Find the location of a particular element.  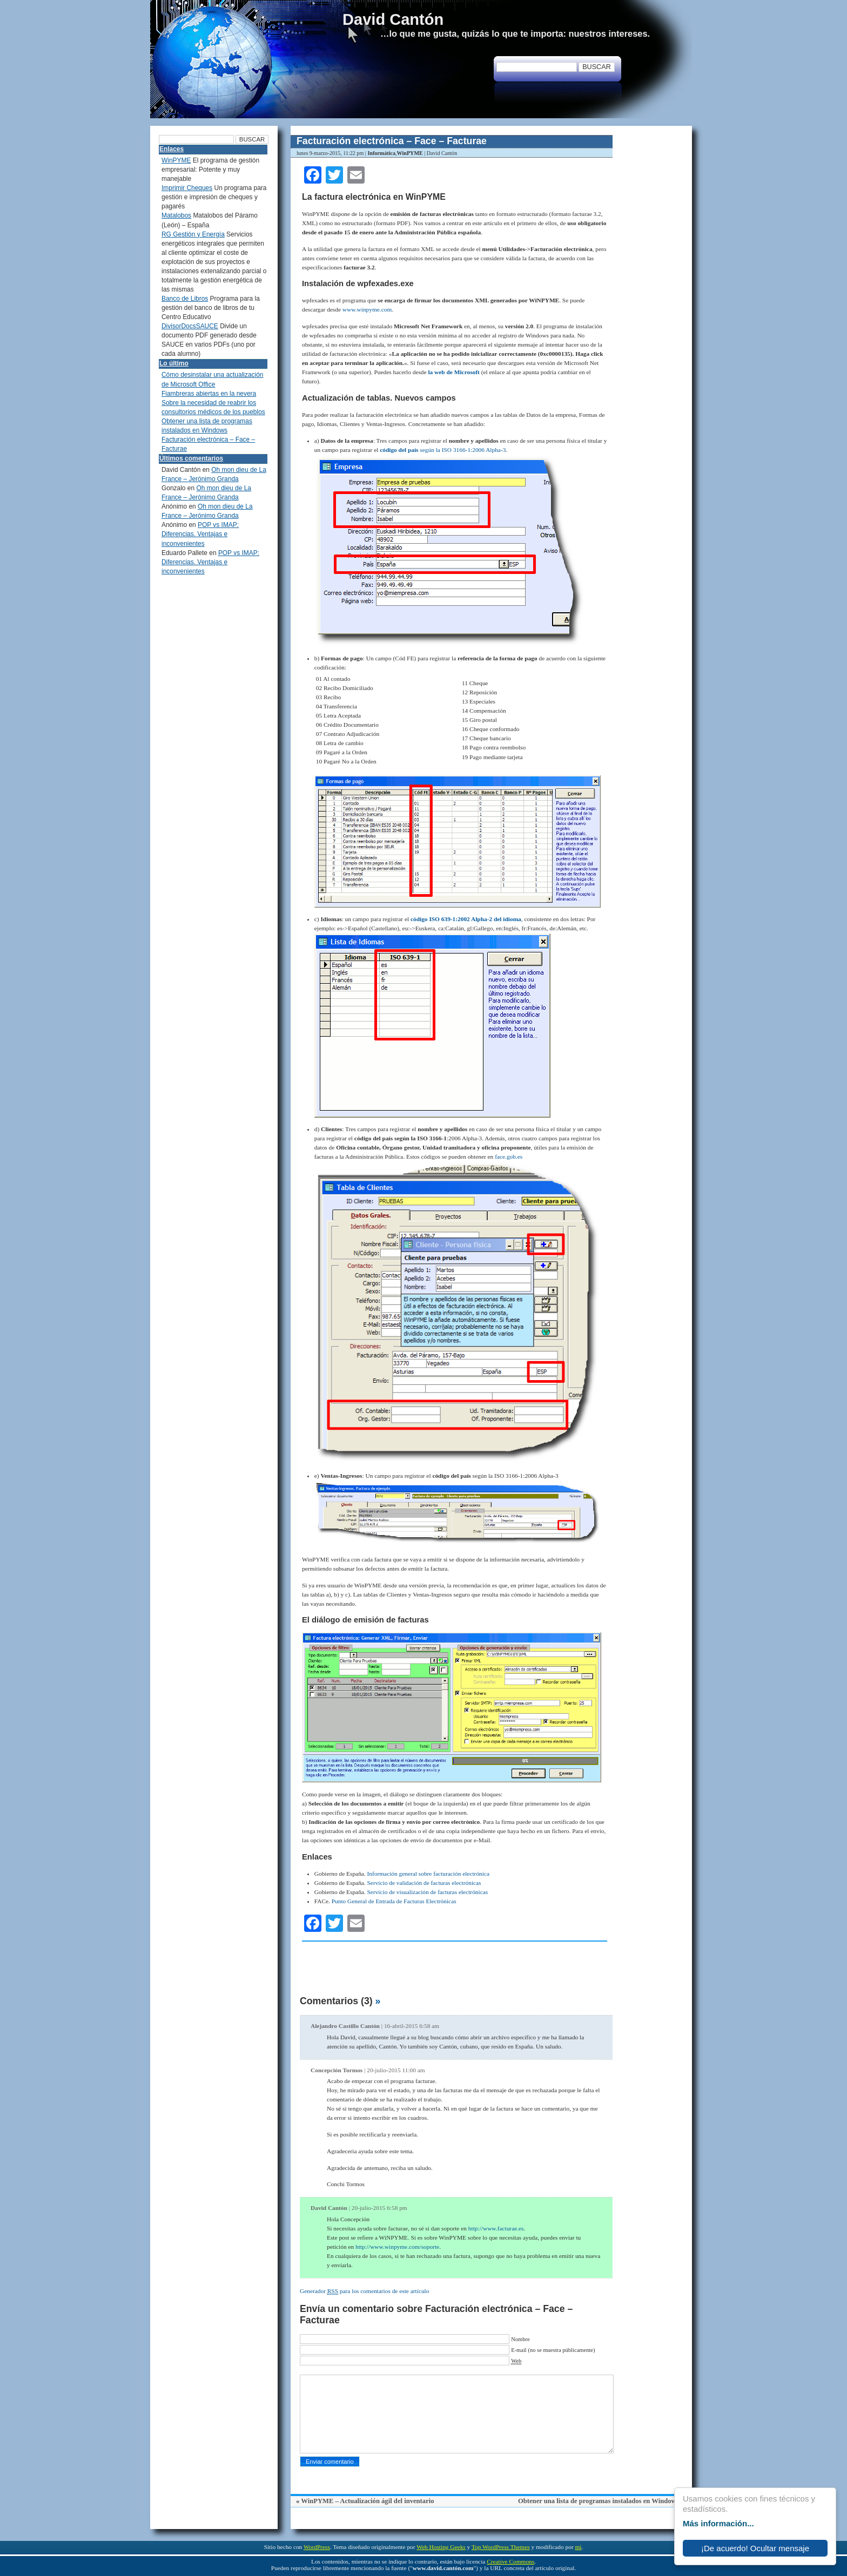

DivisorDocsSAUCE is located at coordinates (190, 326).